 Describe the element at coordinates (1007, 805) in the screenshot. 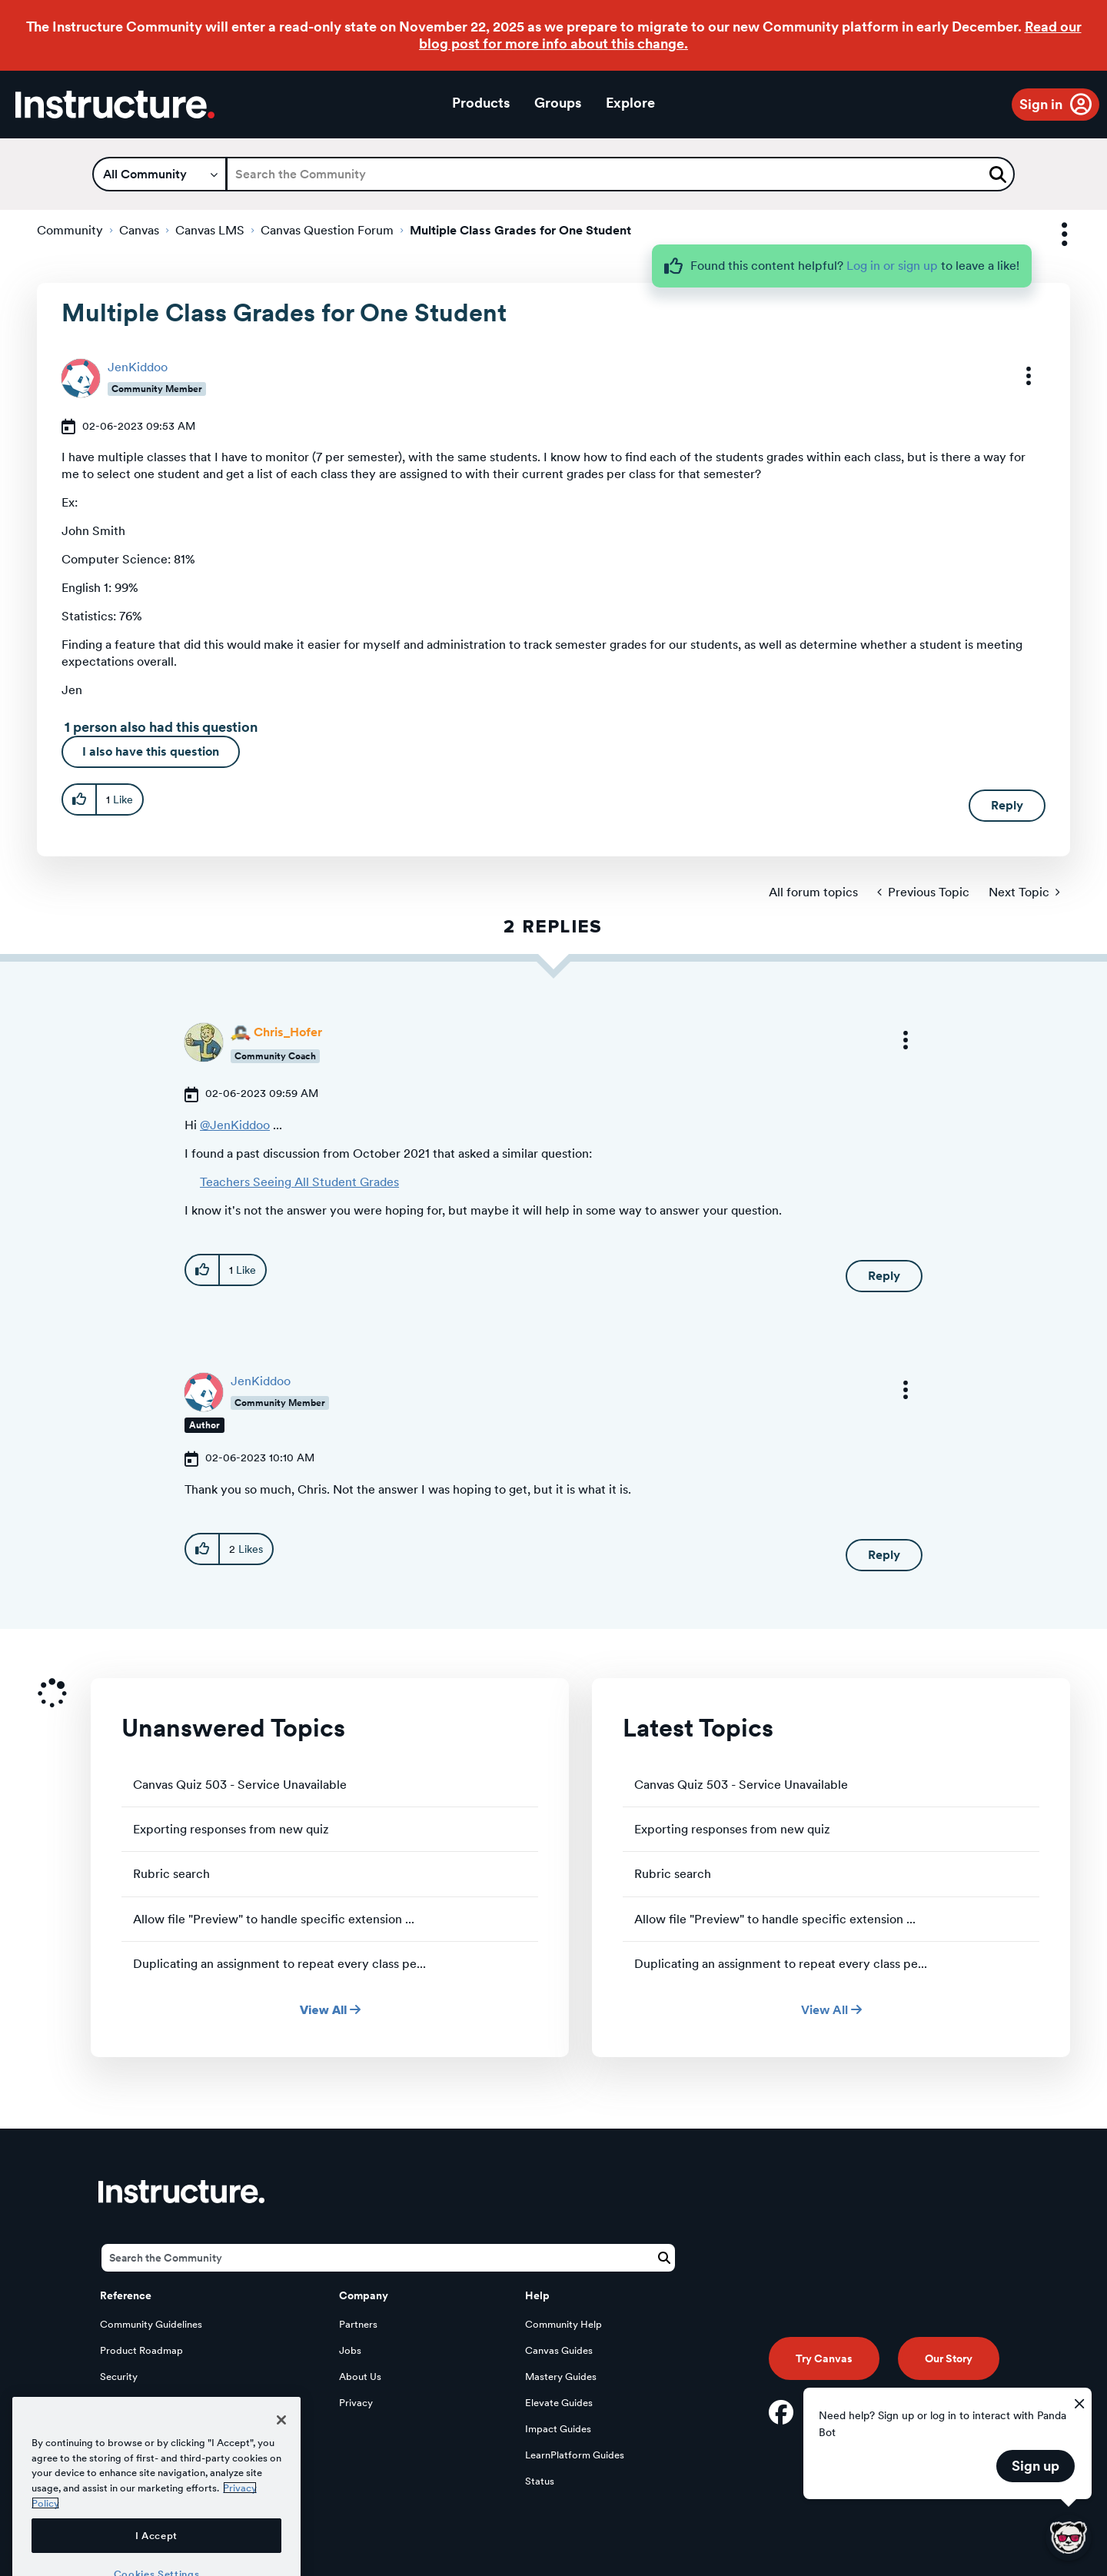

I see `Reply [Reply to Multiple Class Grades for One Student post]` at that location.